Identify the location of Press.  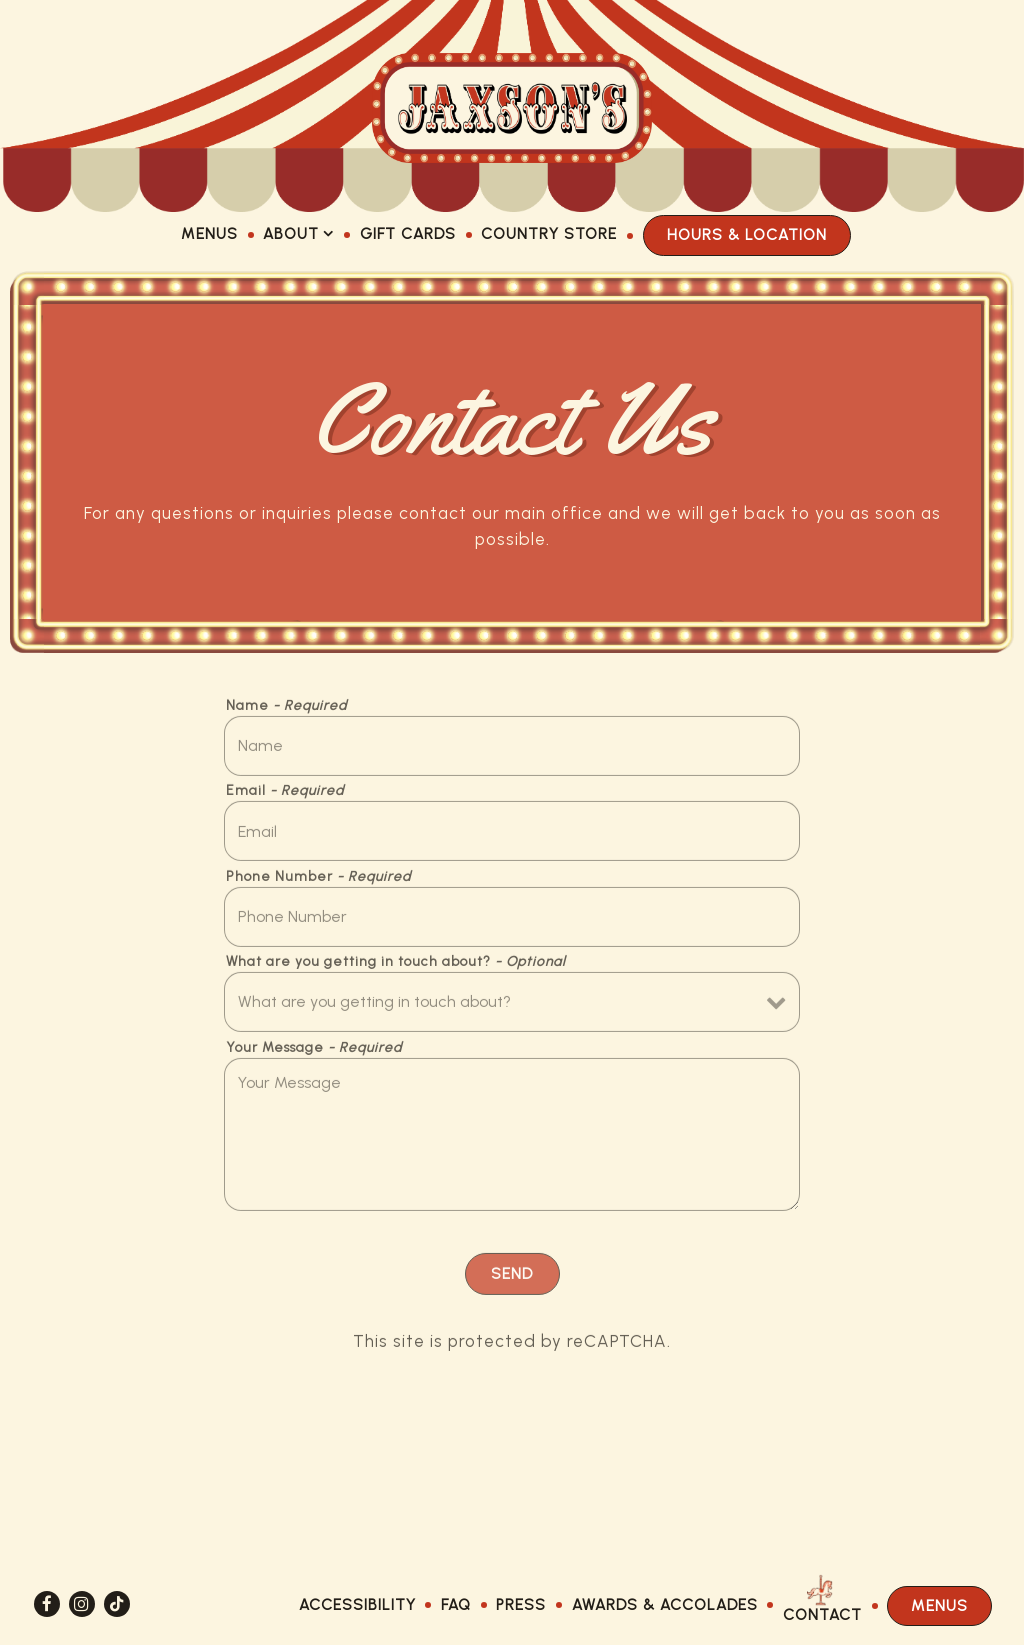
(521, 1604).